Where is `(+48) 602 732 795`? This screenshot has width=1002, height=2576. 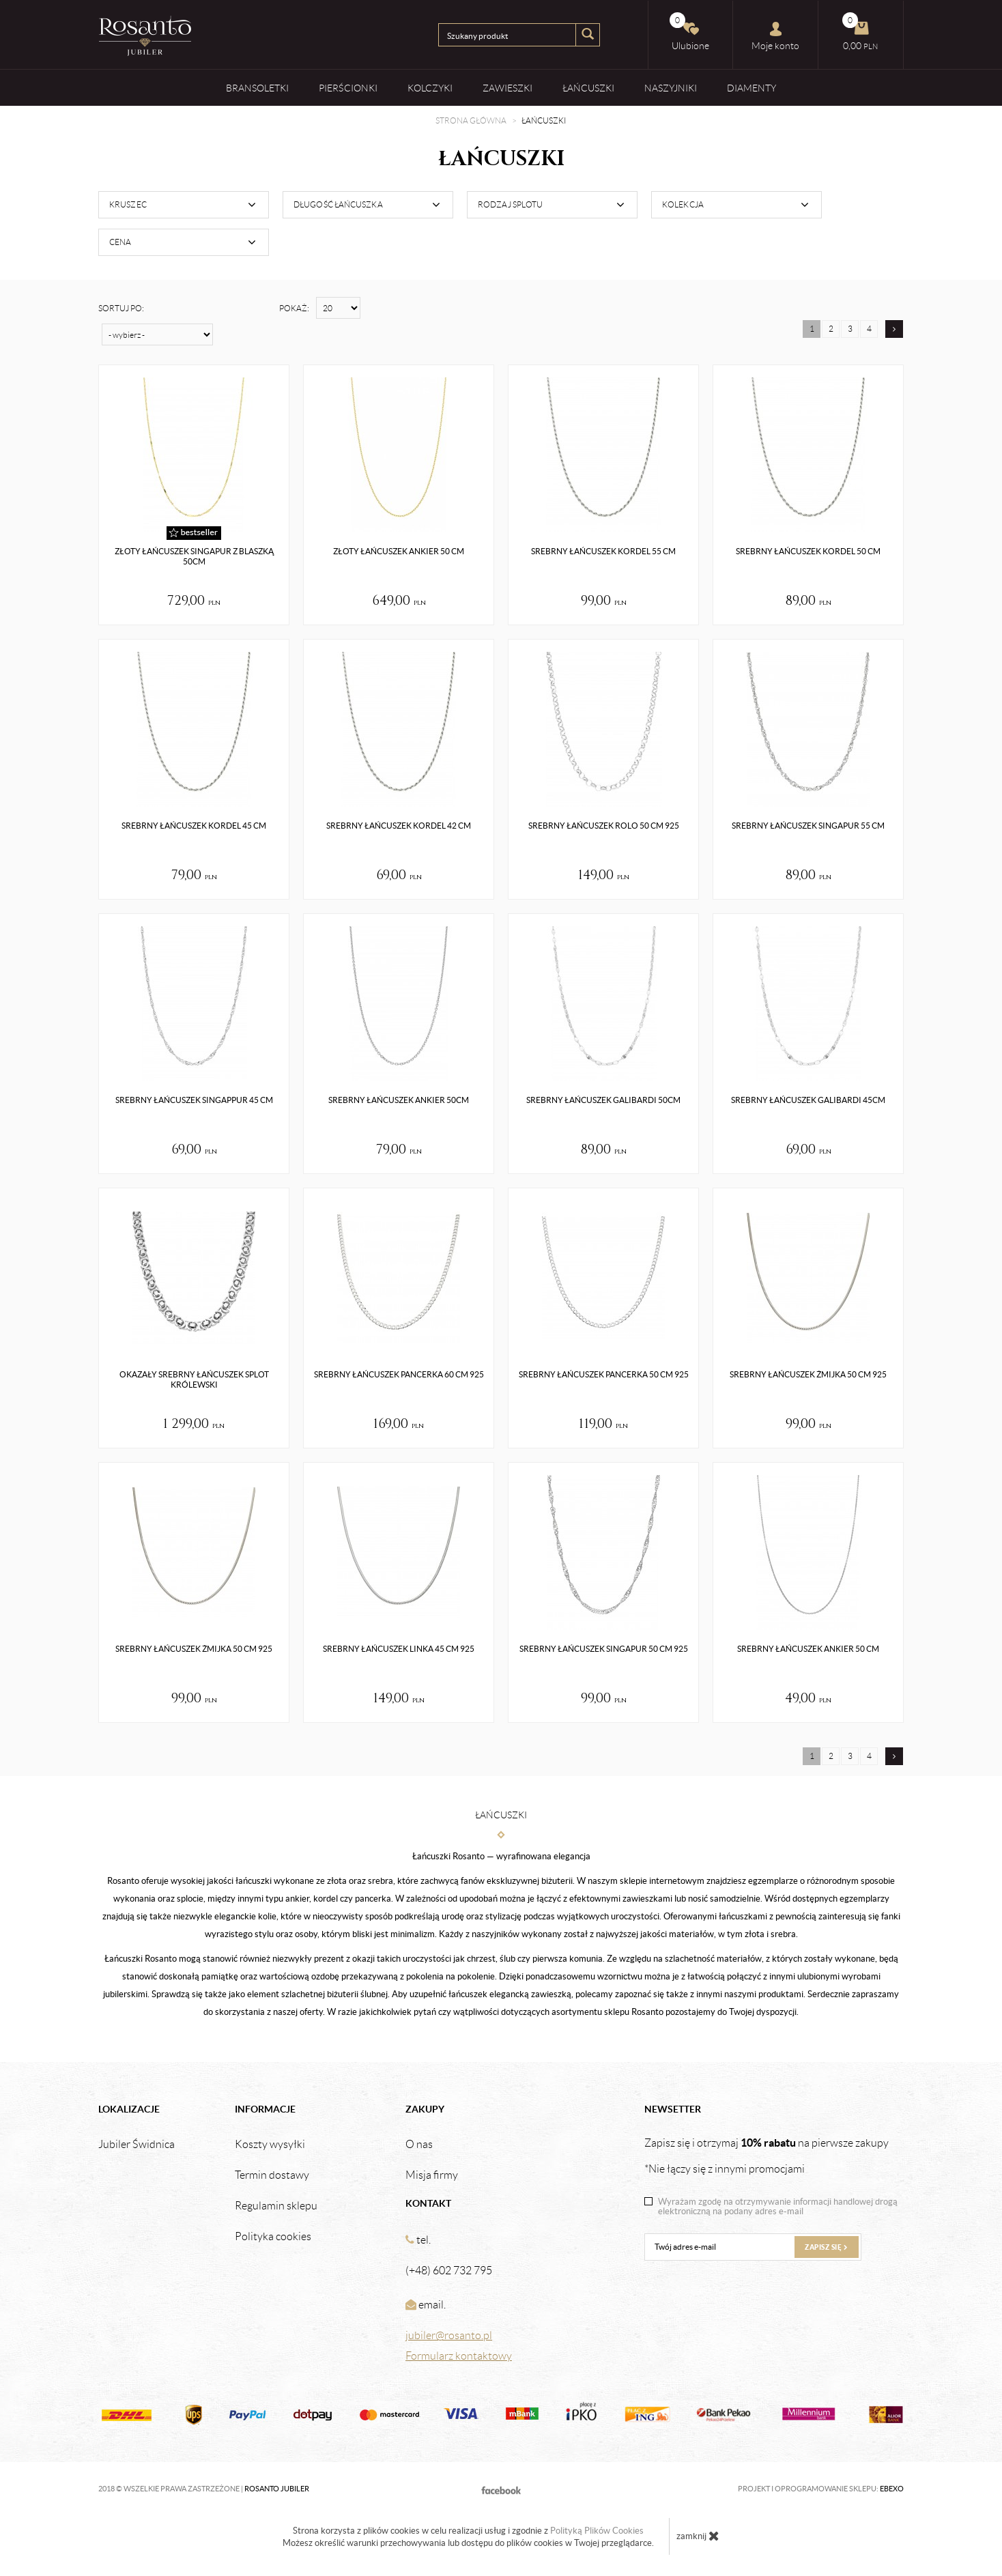 (+48) 602 732 795 is located at coordinates (448, 2270).